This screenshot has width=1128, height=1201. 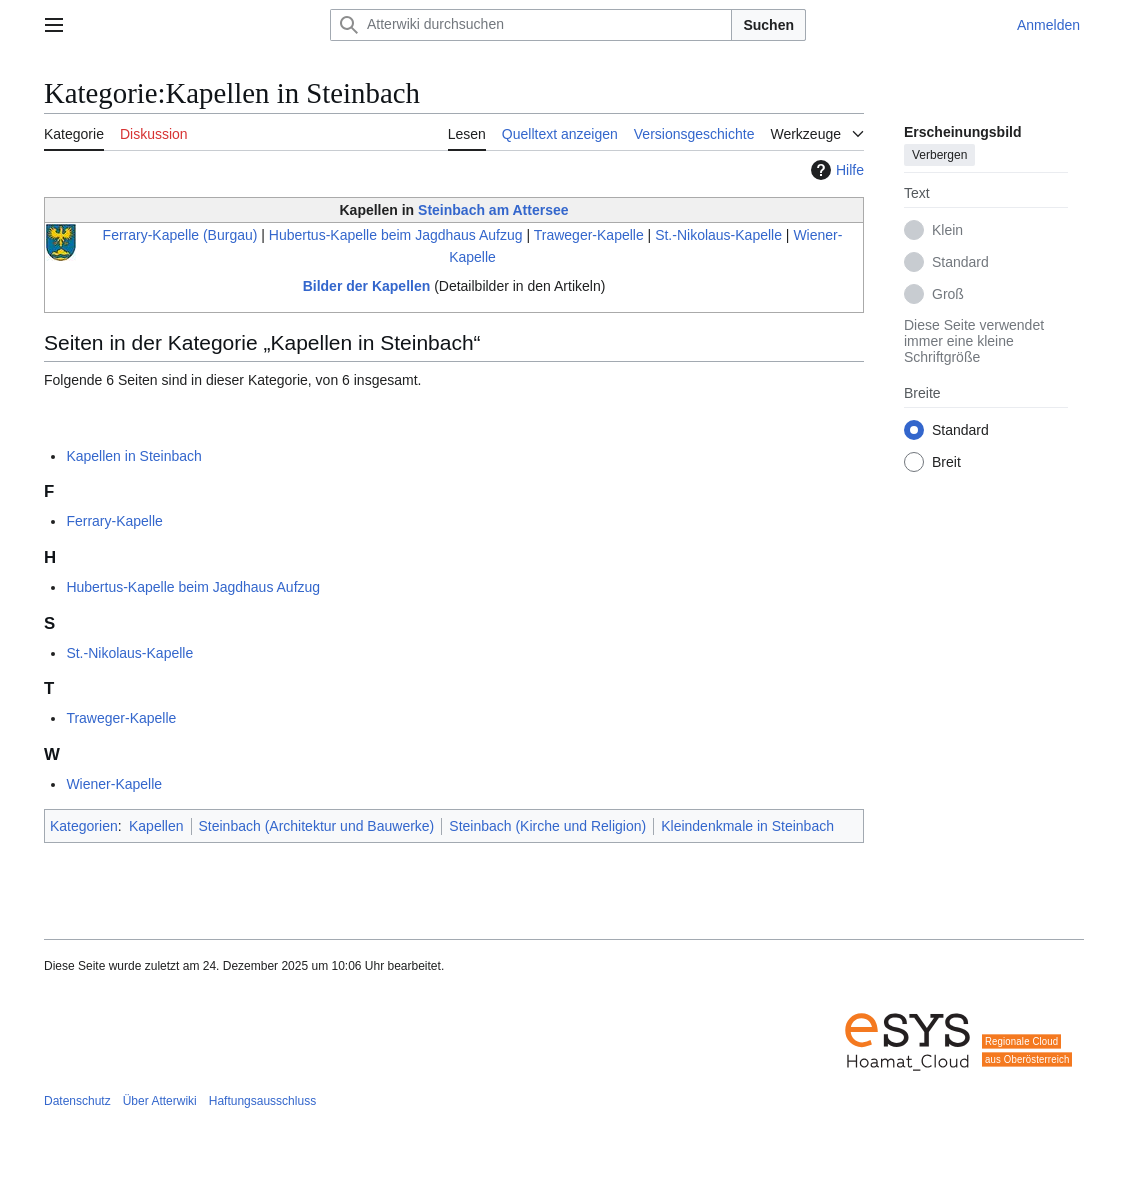 What do you see at coordinates (493, 210) in the screenshot?
I see `Steinbach am Attersee` at bounding box center [493, 210].